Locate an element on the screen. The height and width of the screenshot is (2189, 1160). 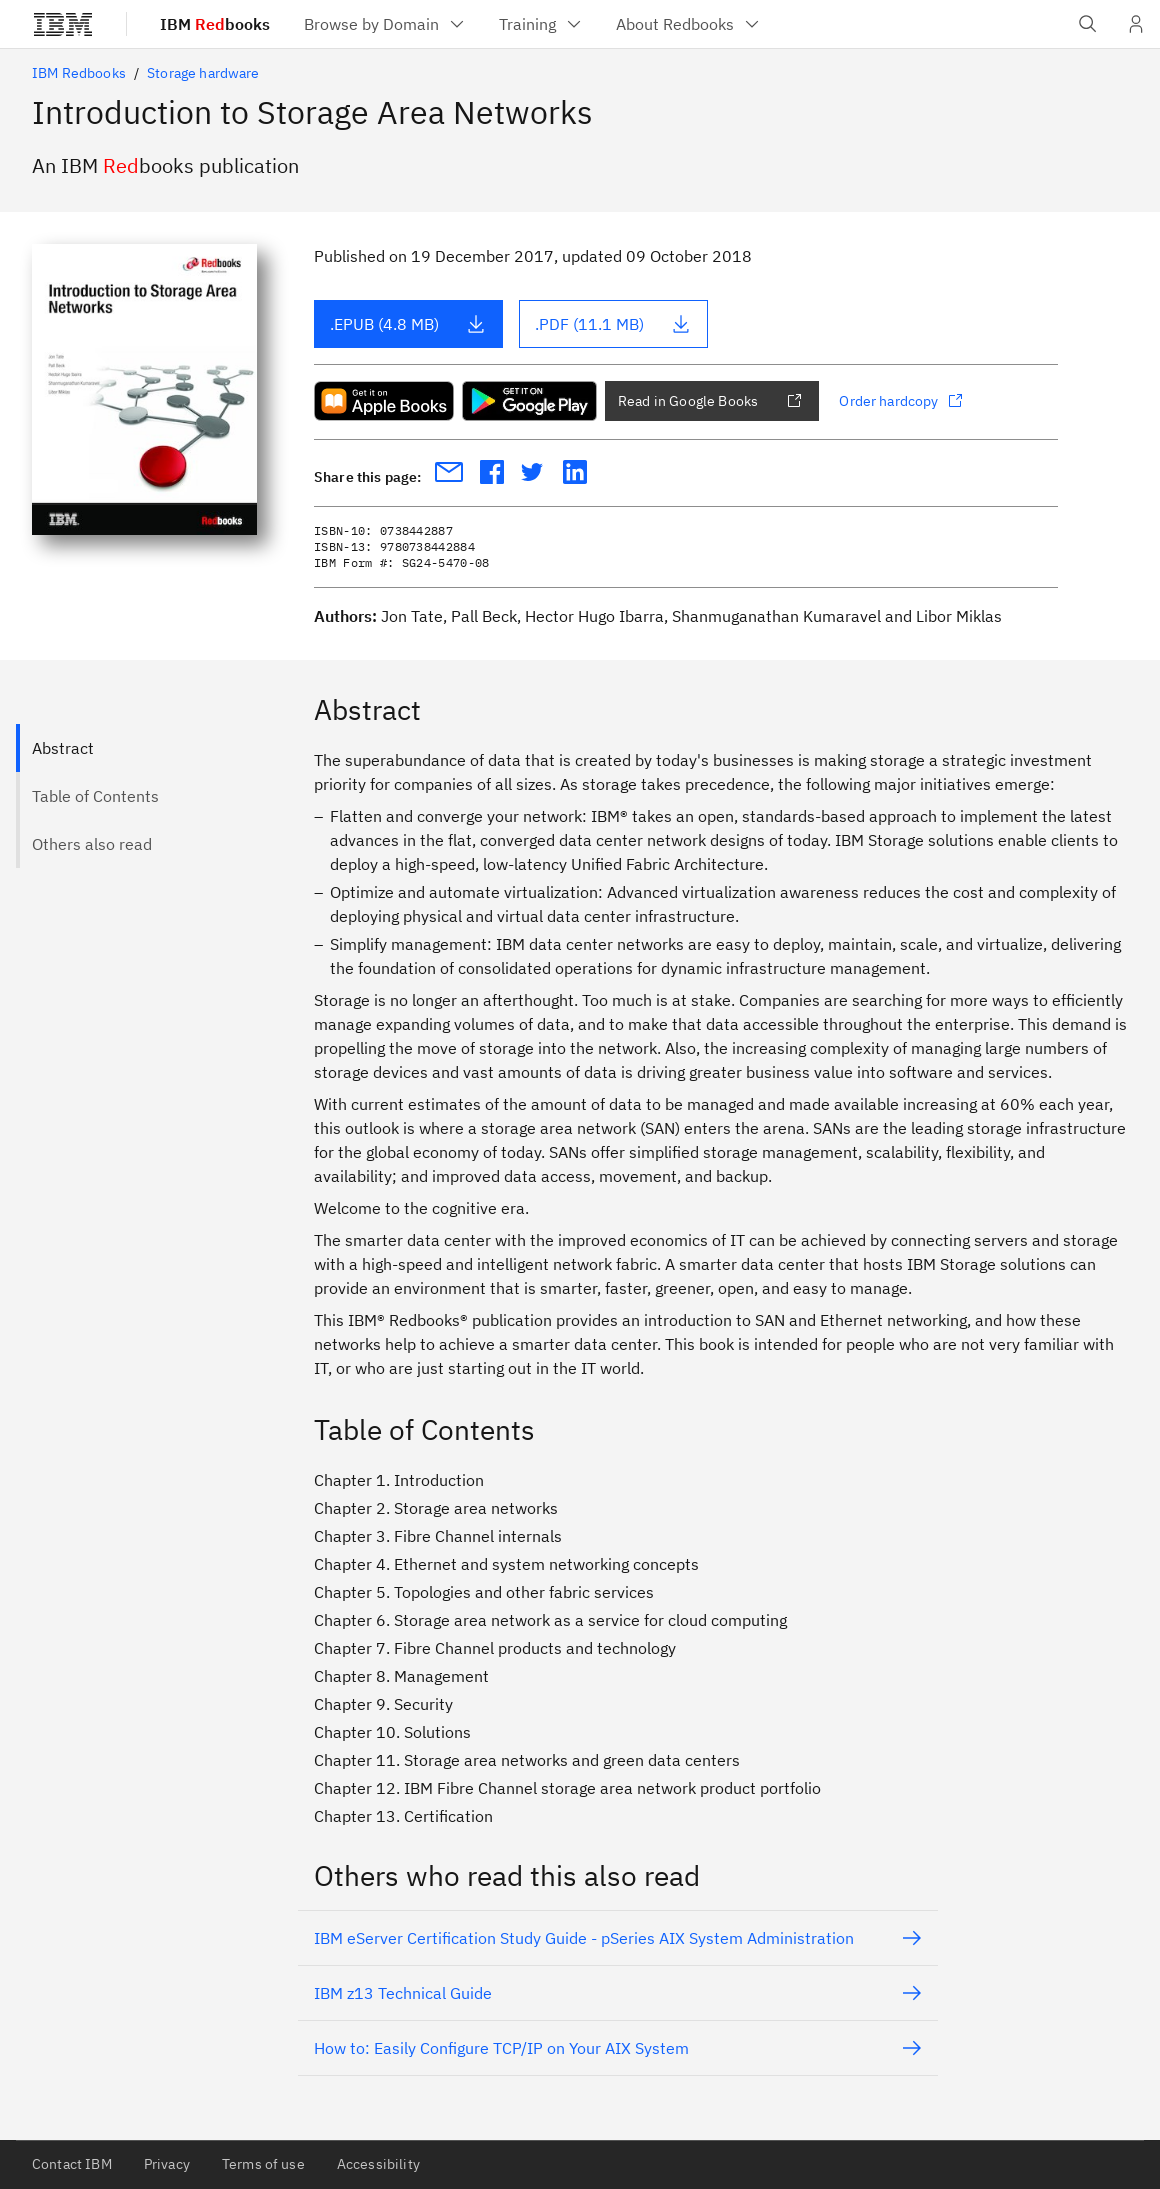
Contact IBM is located at coordinates (72, 2164).